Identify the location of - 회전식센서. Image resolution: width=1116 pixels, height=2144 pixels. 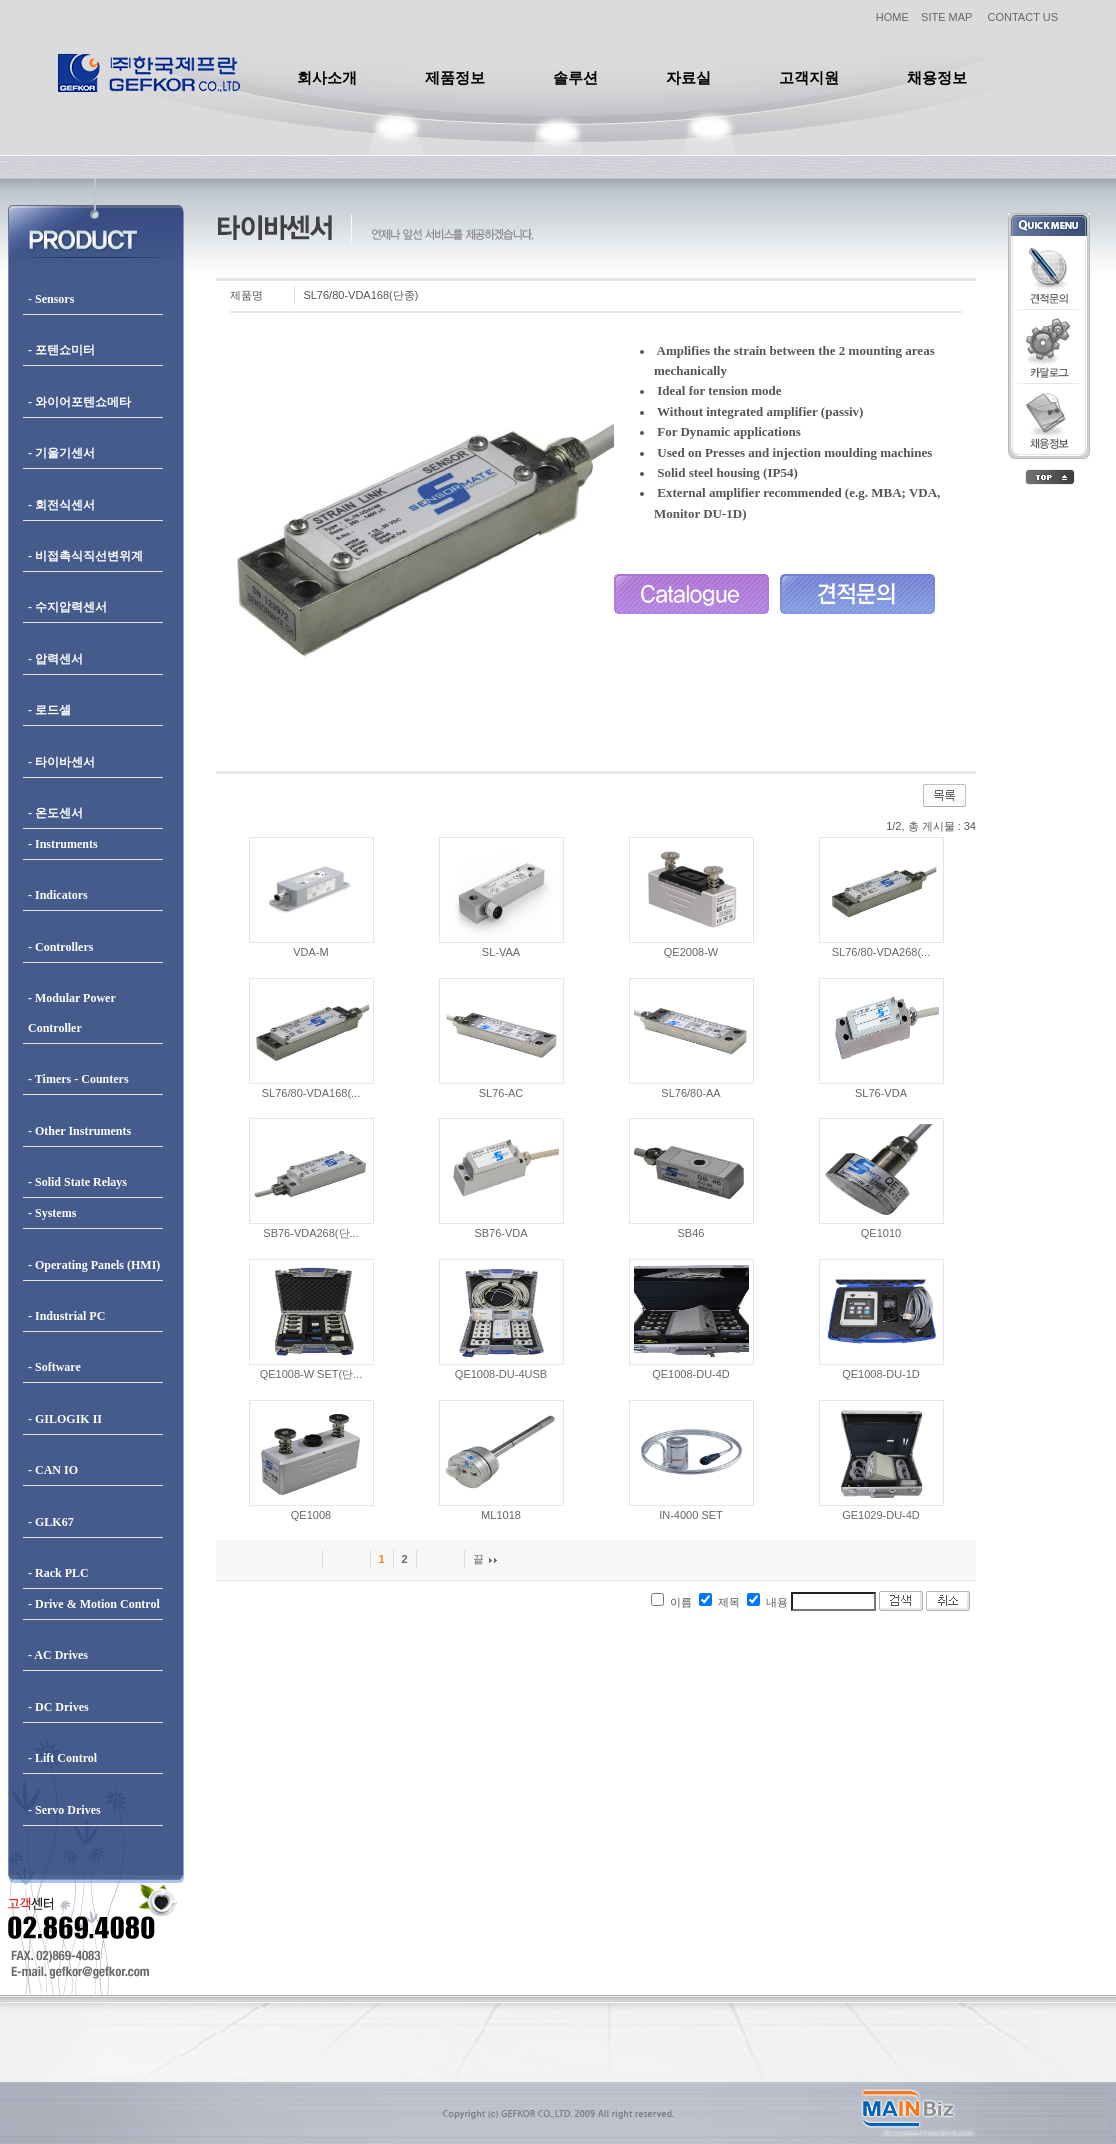
(61, 505).